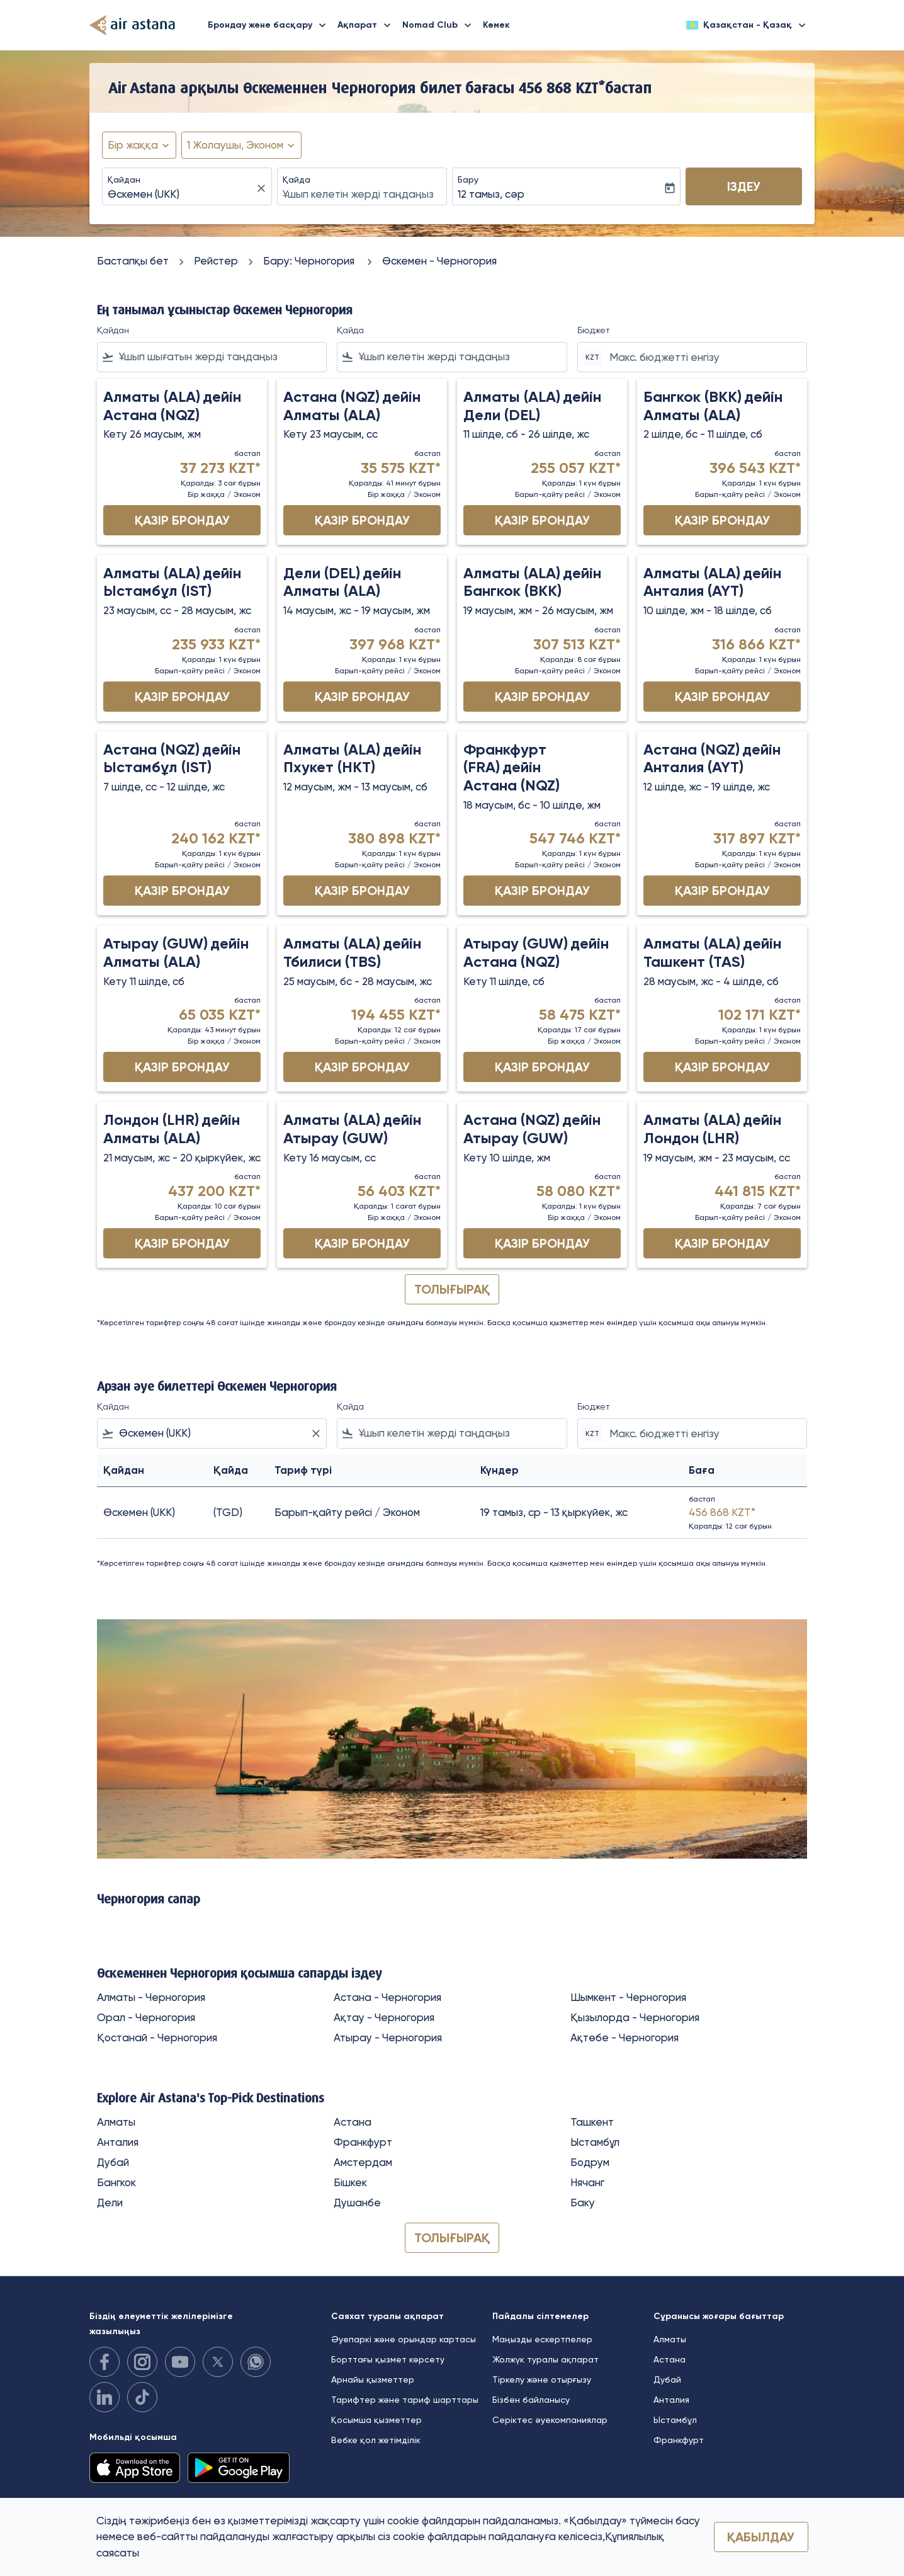 This screenshot has height=2576, width=904. What do you see at coordinates (387, 1997) in the screenshot?
I see `Астана - Черногория [Қайдан астана Қайда черногория]` at bounding box center [387, 1997].